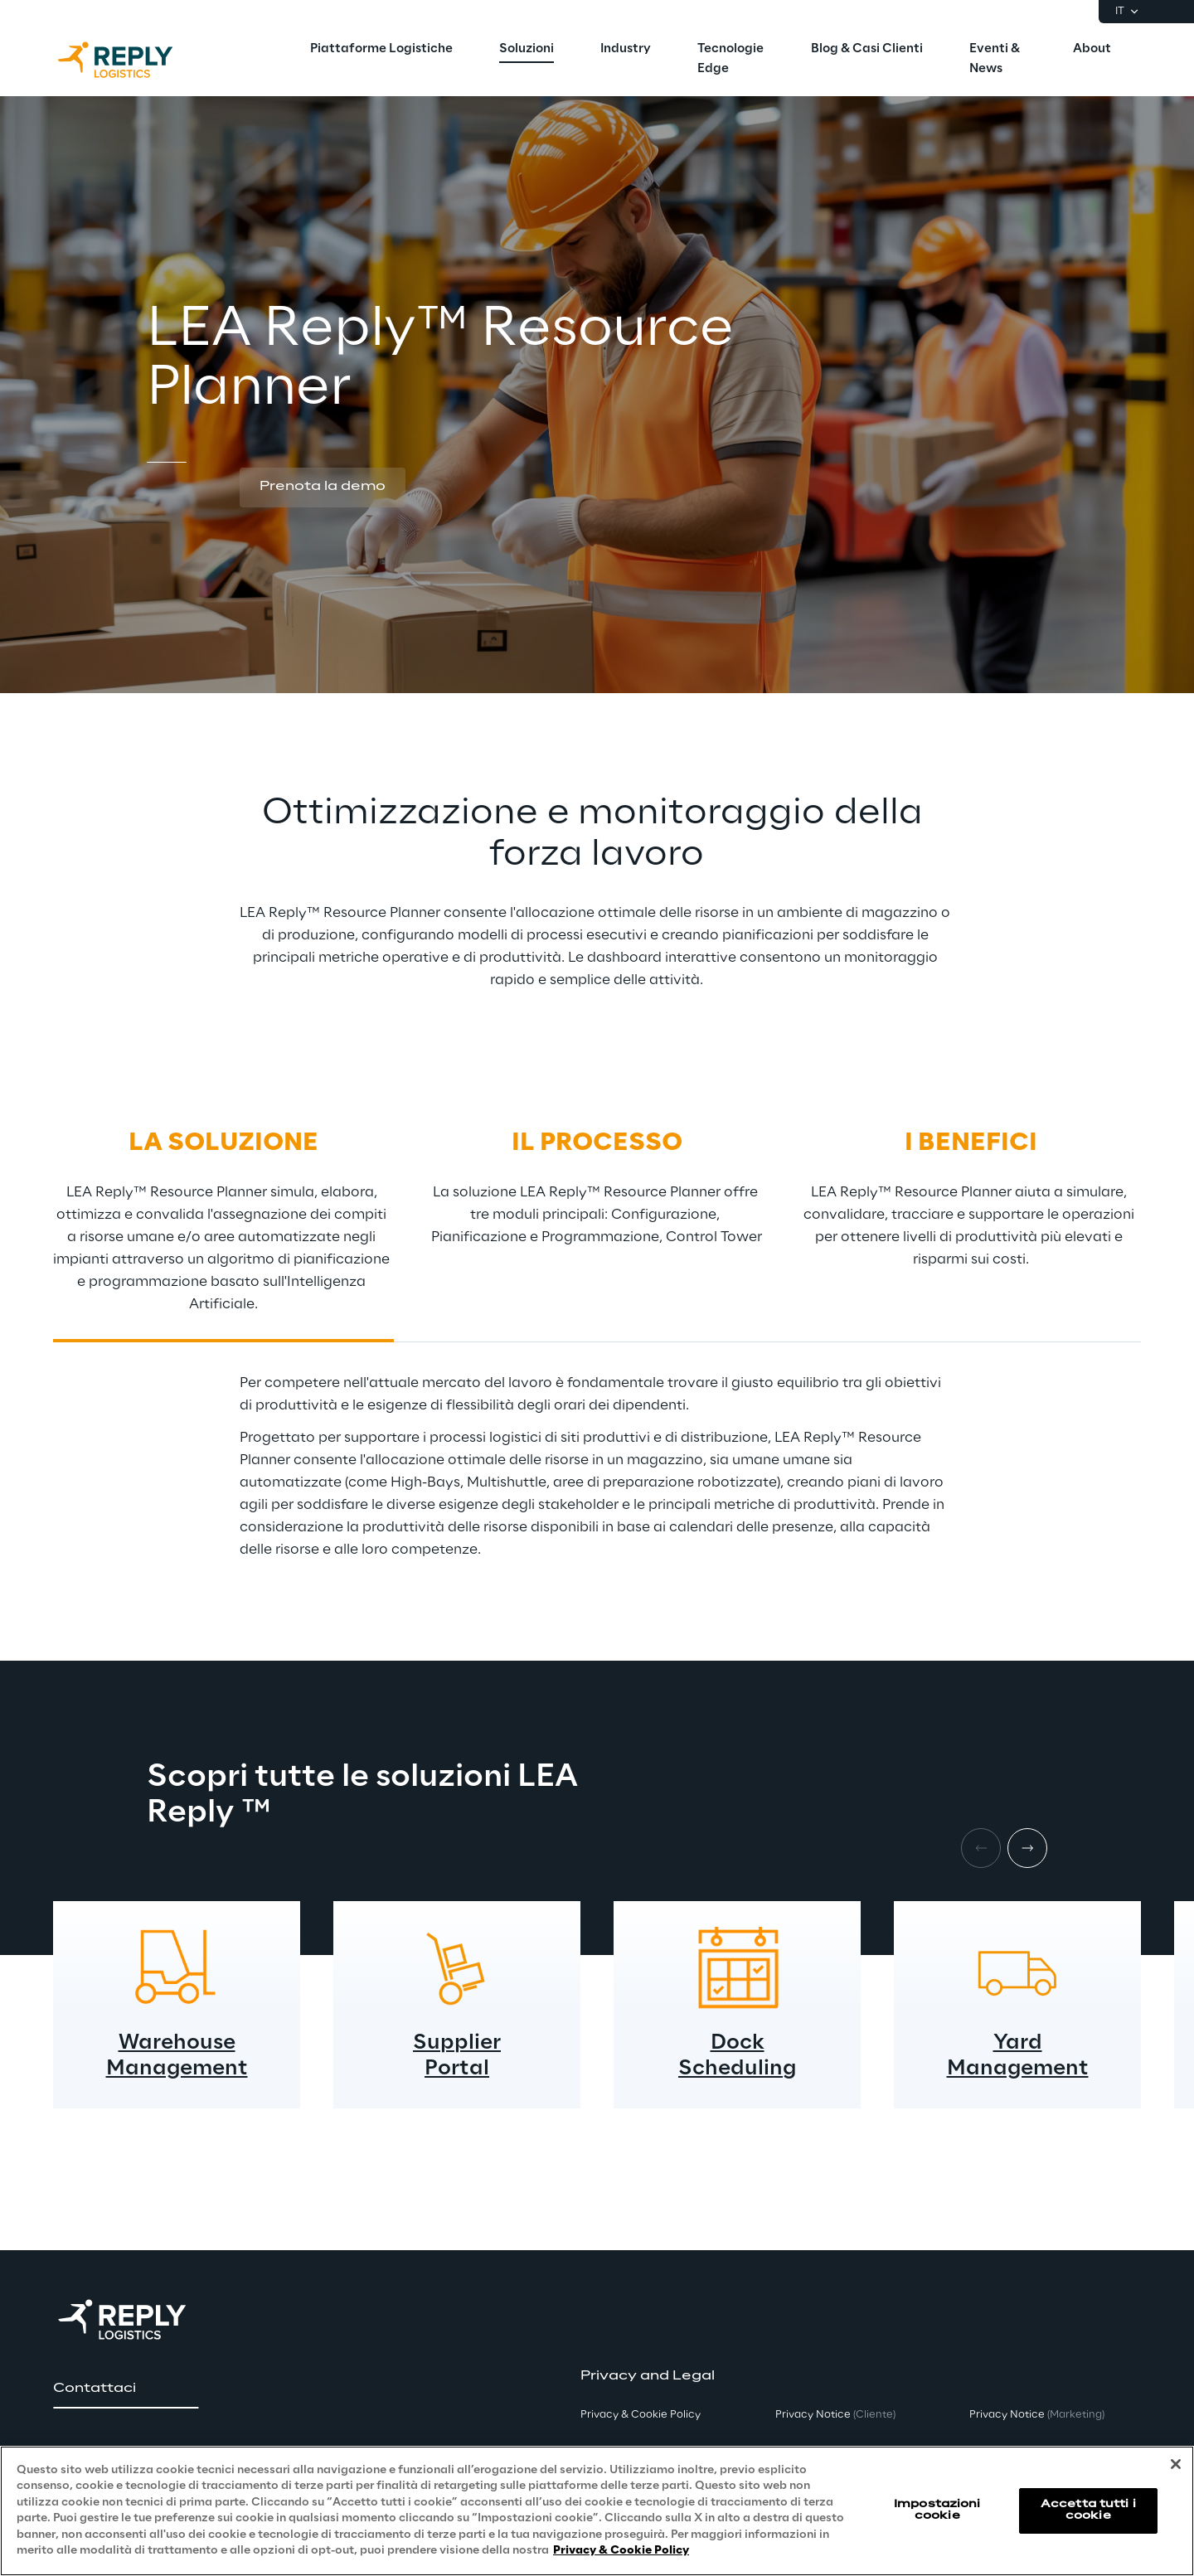  I want to click on Warehouse, so click(177, 2043).